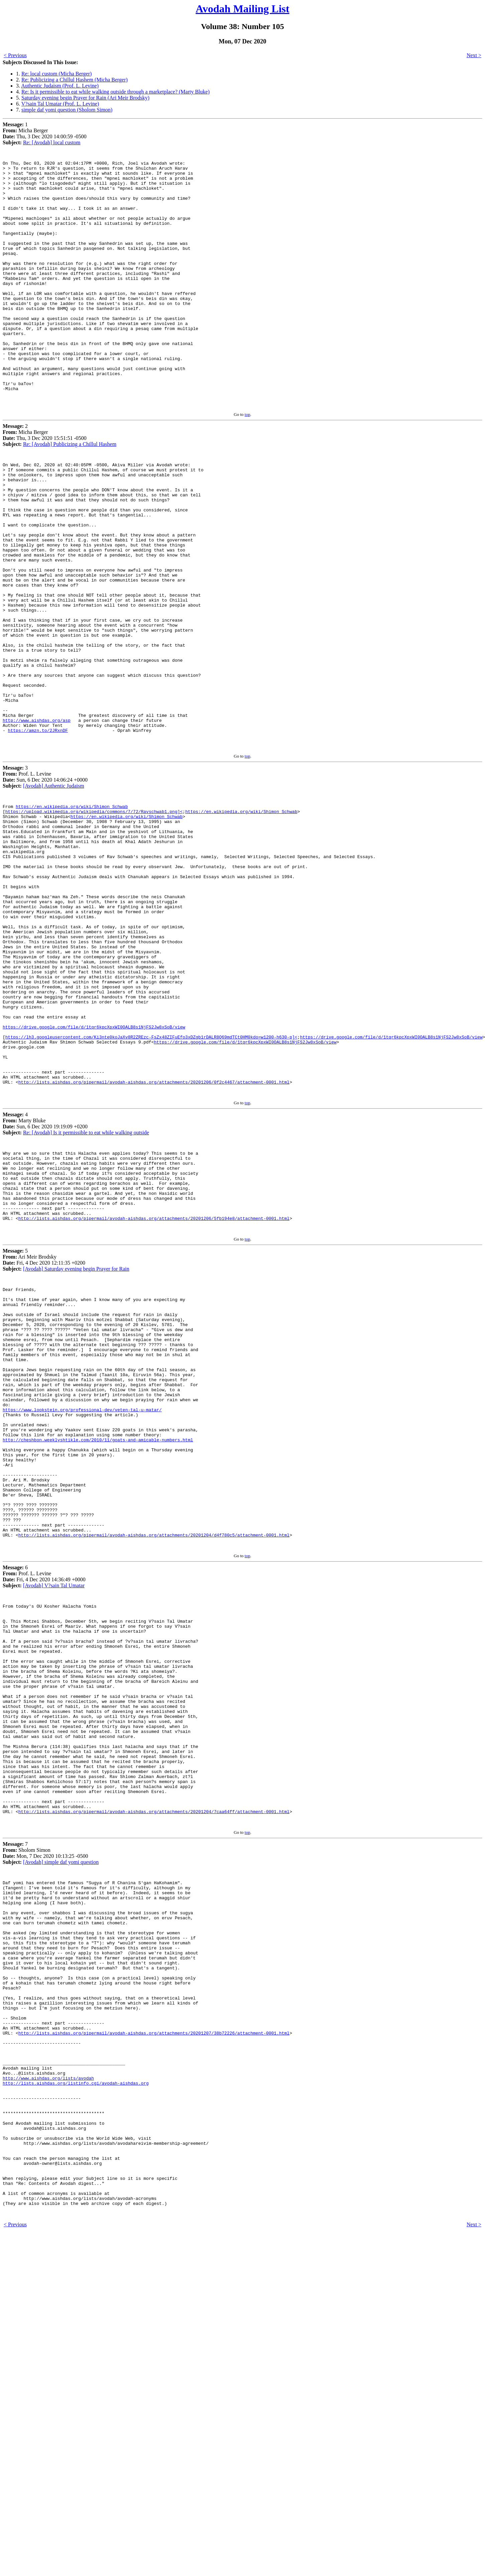  What do you see at coordinates (53, 892) in the screenshot?
I see `[Avodah] Authentic Judaism` at bounding box center [53, 892].